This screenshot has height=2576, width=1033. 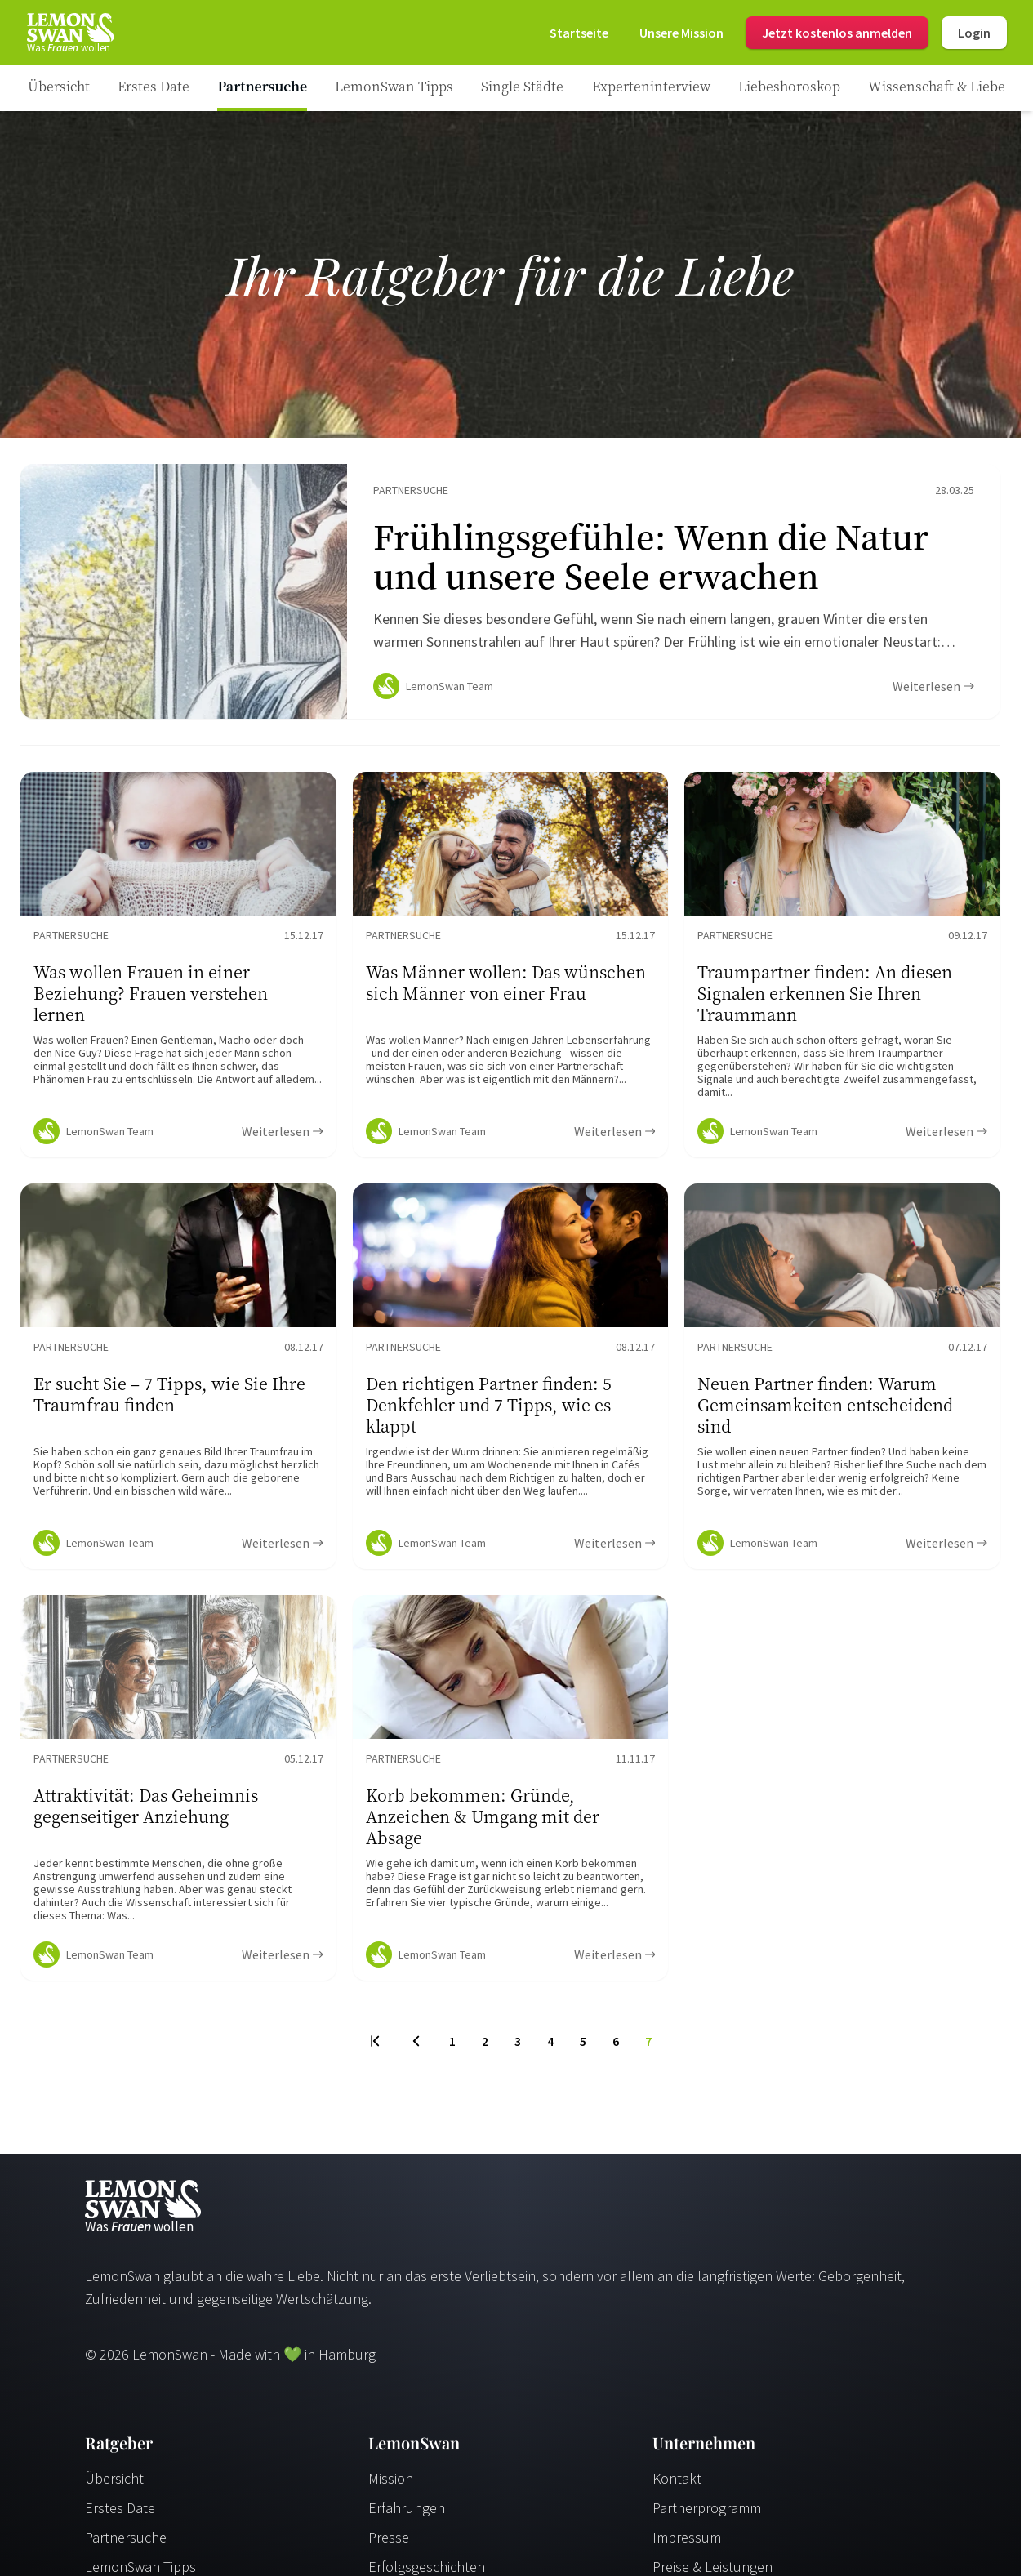 What do you see at coordinates (388, 2543) in the screenshot?
I see `Presse` at bounding box center [388, 2543].